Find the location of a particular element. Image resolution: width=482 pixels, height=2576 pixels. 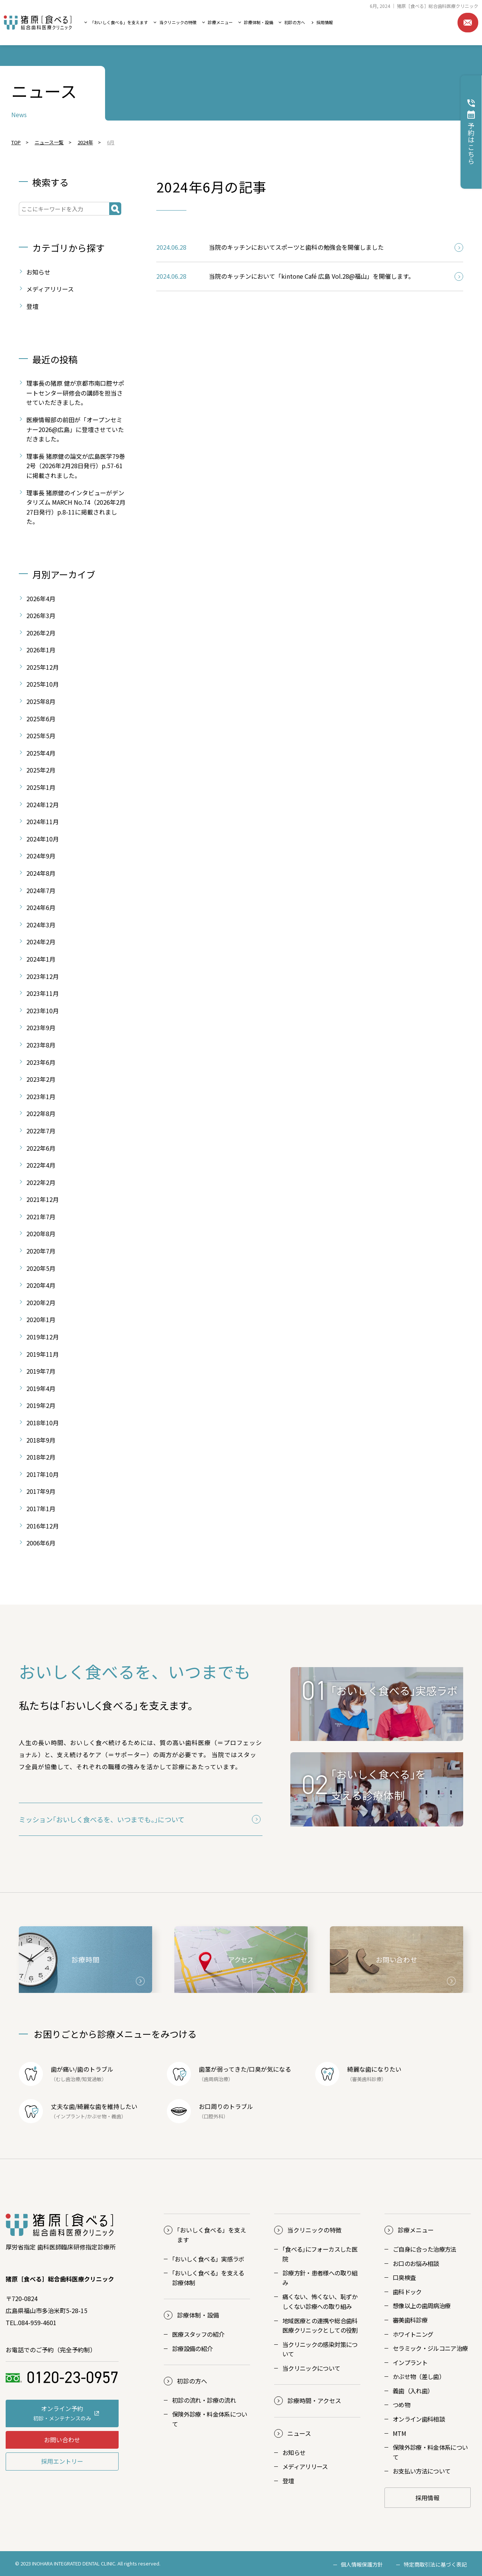

診療体制・設備 is located at coordinates (258, 22).